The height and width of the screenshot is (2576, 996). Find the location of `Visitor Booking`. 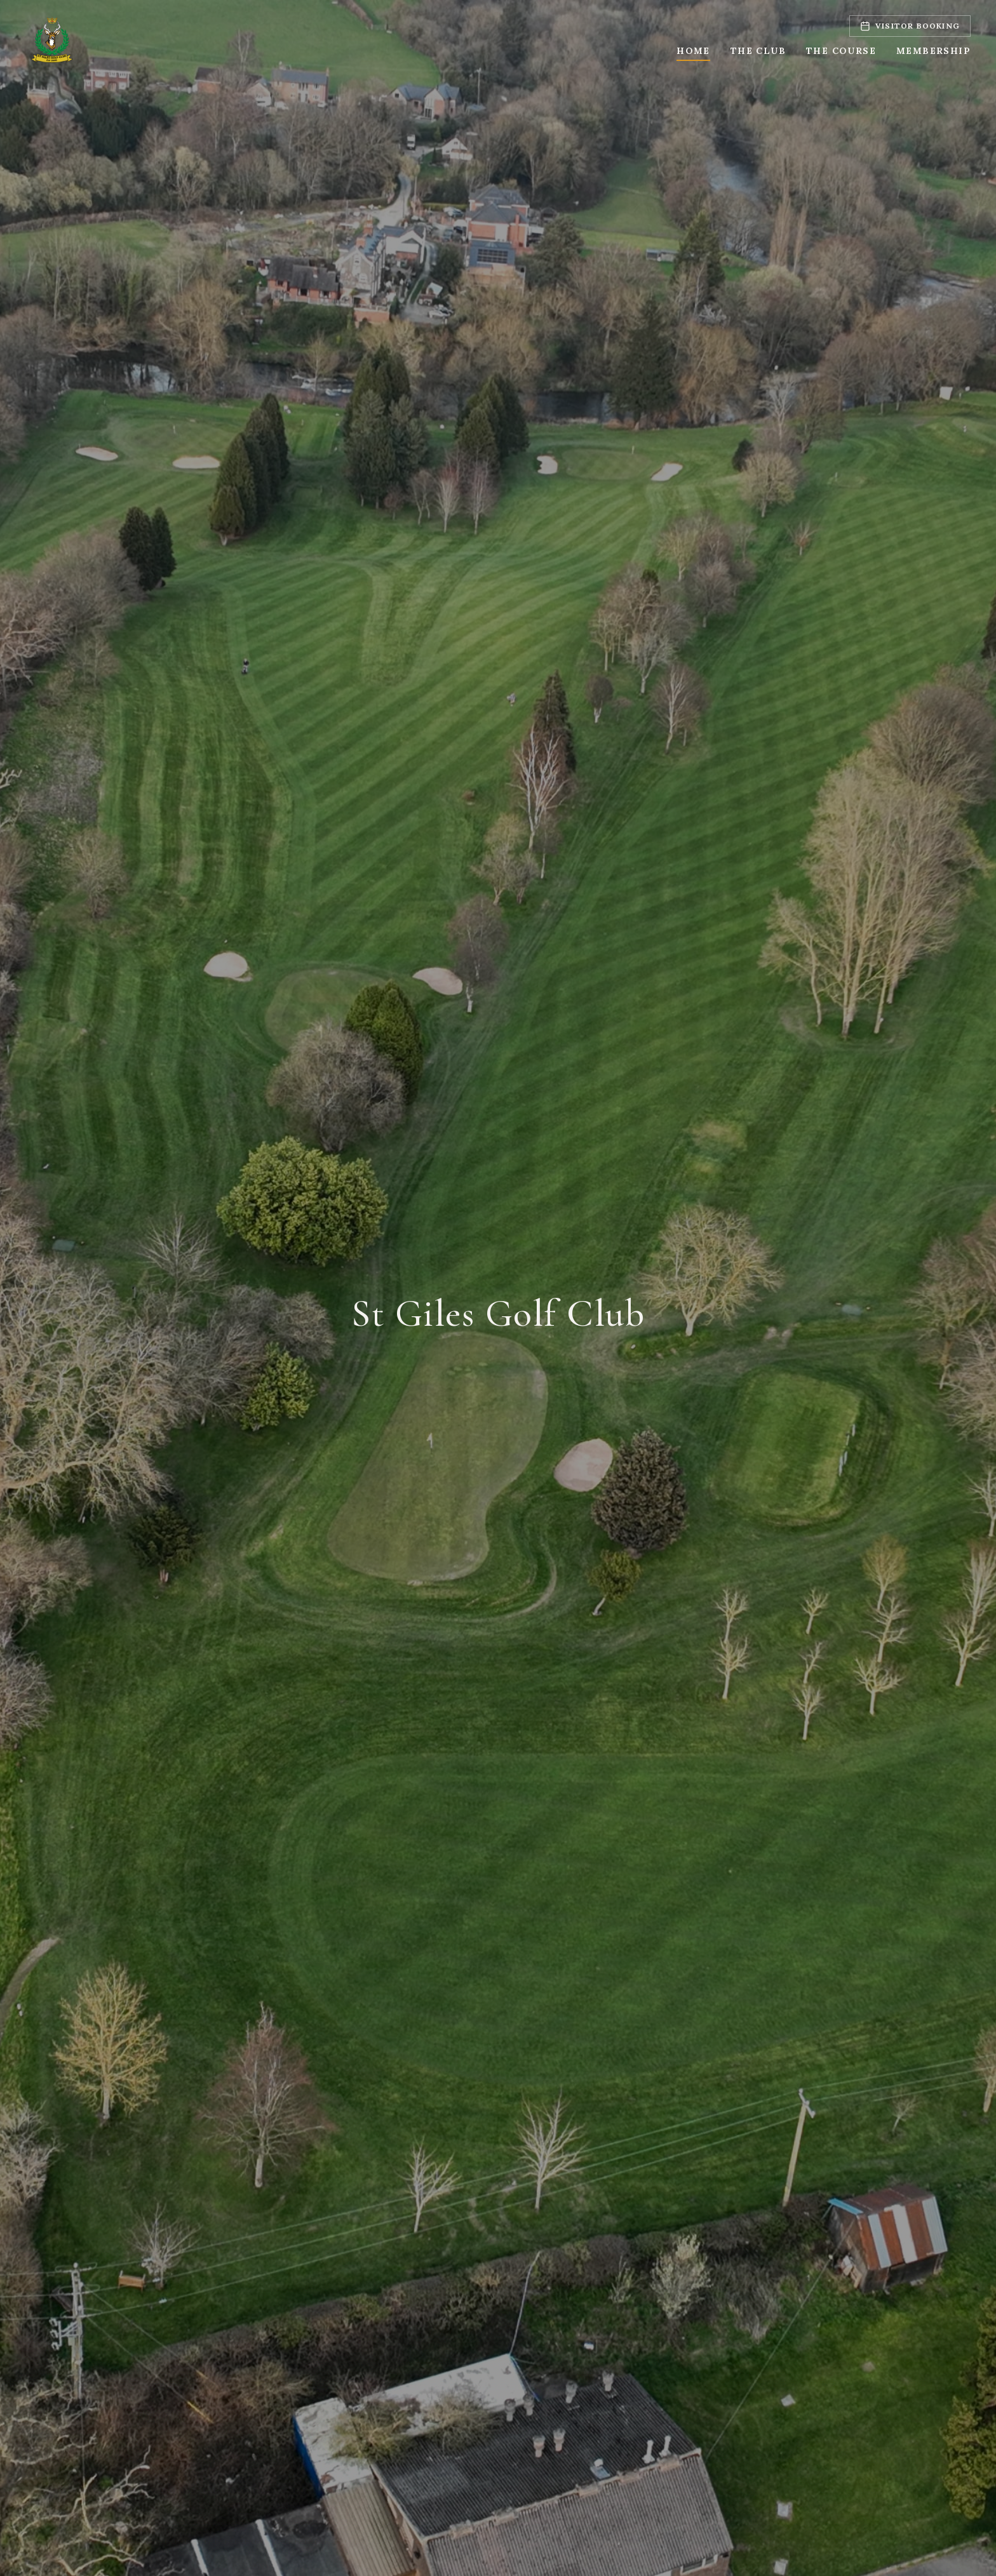

Visitor Booking is located at coordinates (910, 26).